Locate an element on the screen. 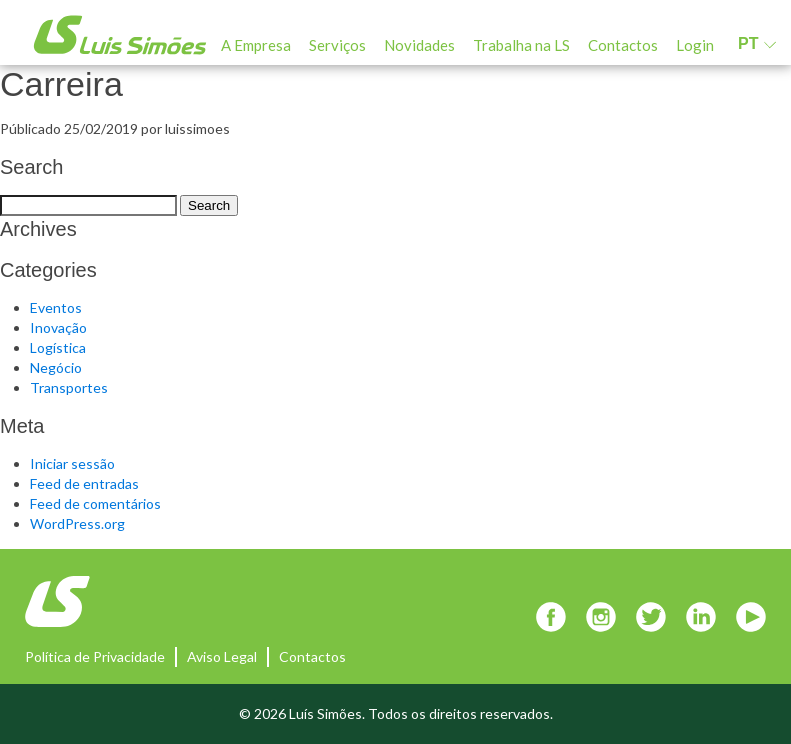 The height and width of the screenshot is (744, 791). Inovação is located at coordinates (58, 327).